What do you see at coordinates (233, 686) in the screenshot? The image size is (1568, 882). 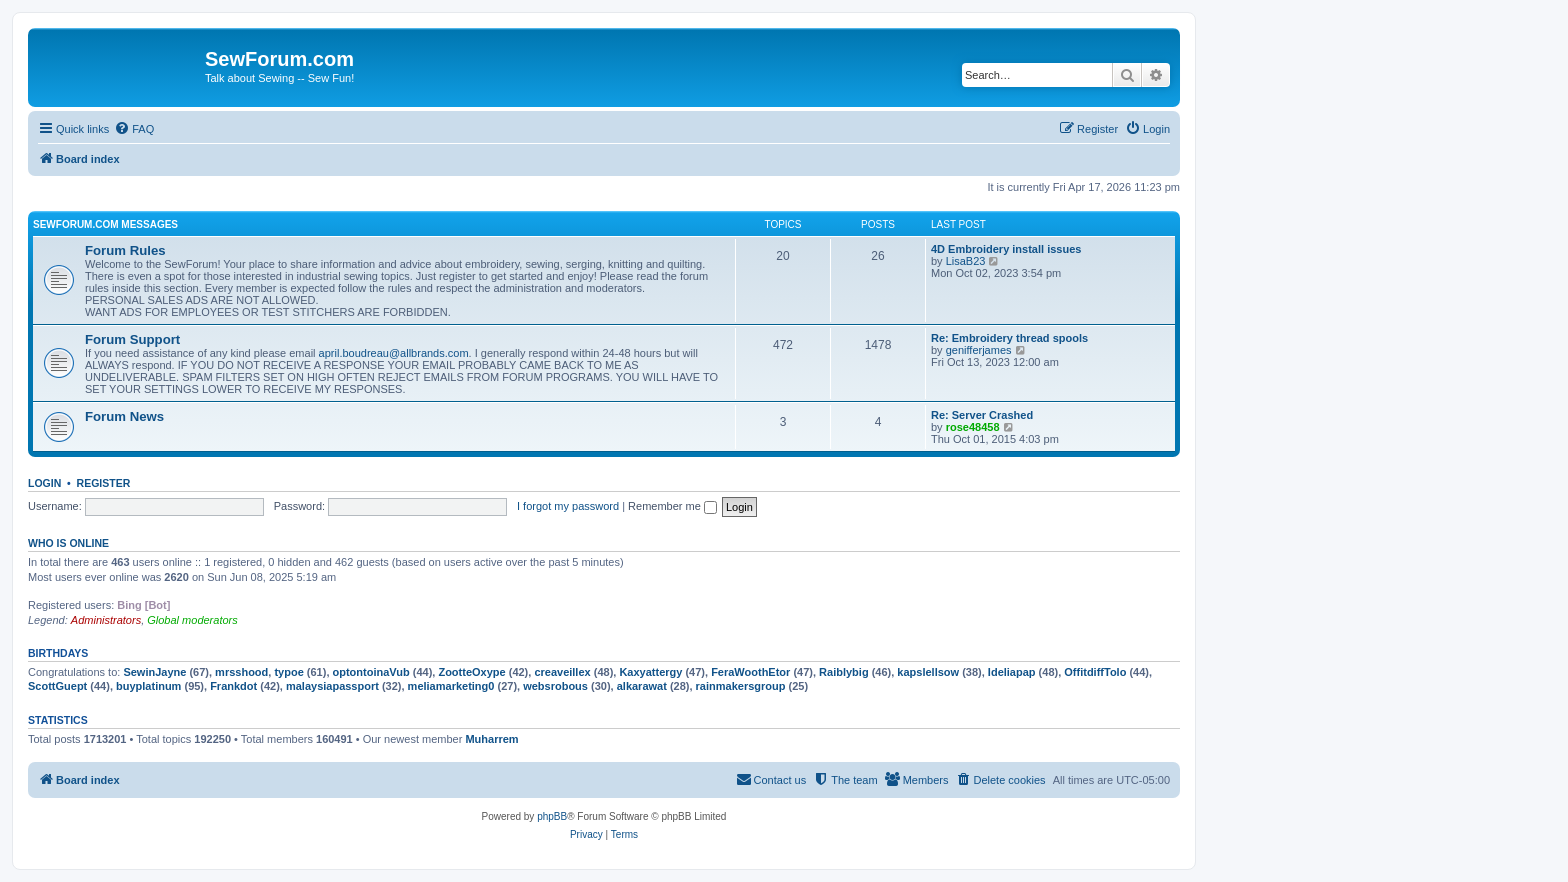 I see `Frankdot` at bounding box center [233, 686].